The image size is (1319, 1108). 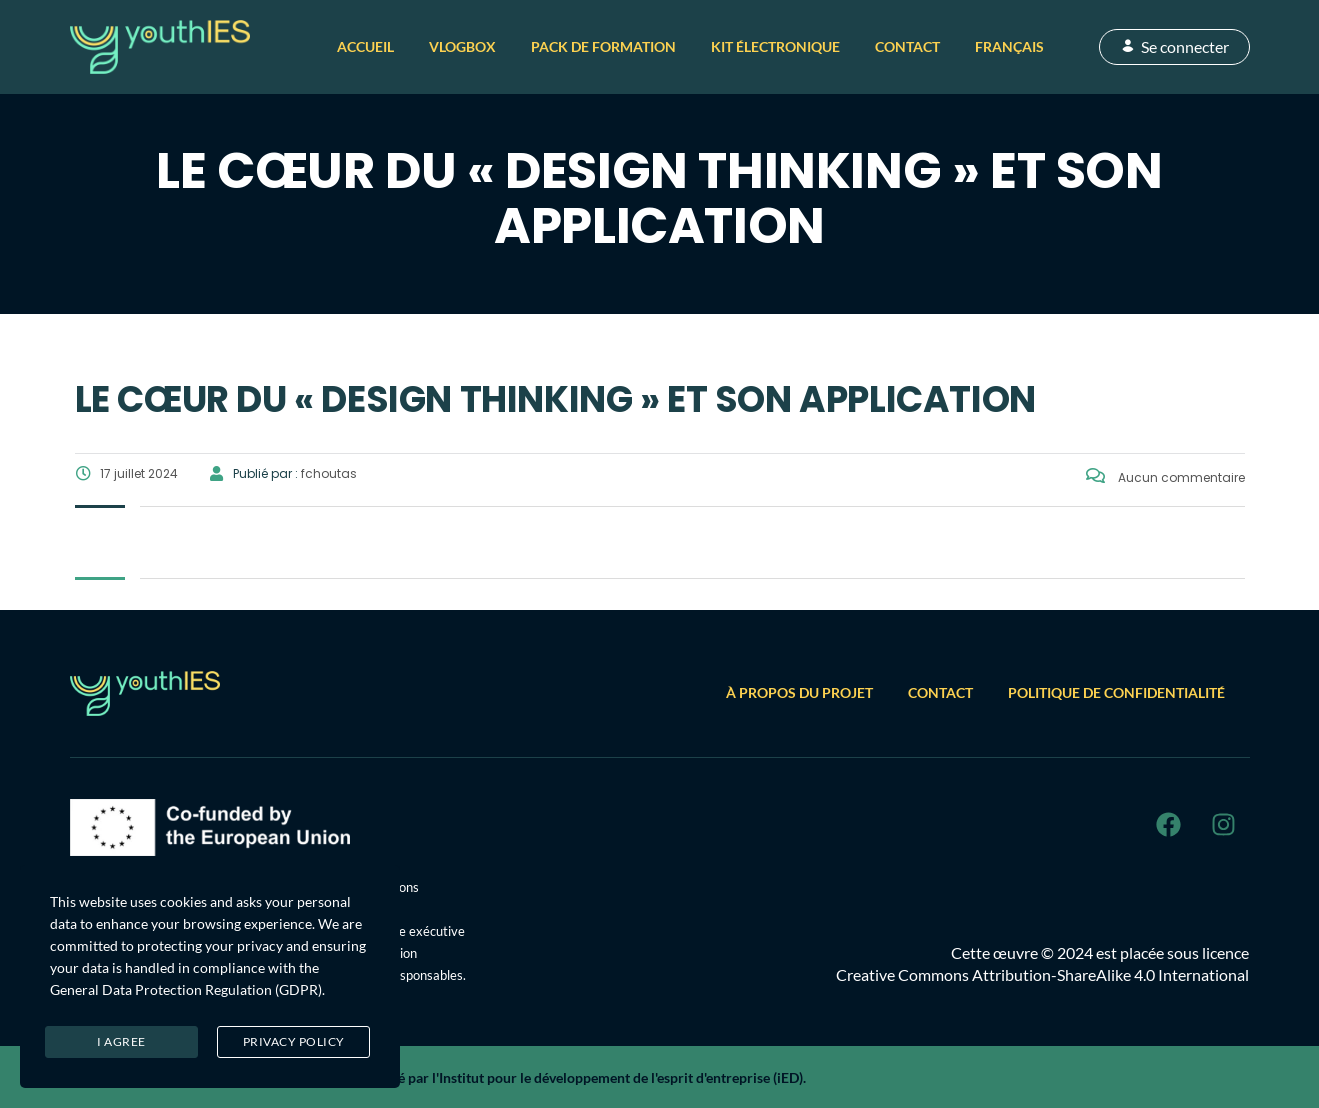 What do you see at coordinates (365, 46) in the screenshot?
I see `Accueil` at bounding box center [365, 46].